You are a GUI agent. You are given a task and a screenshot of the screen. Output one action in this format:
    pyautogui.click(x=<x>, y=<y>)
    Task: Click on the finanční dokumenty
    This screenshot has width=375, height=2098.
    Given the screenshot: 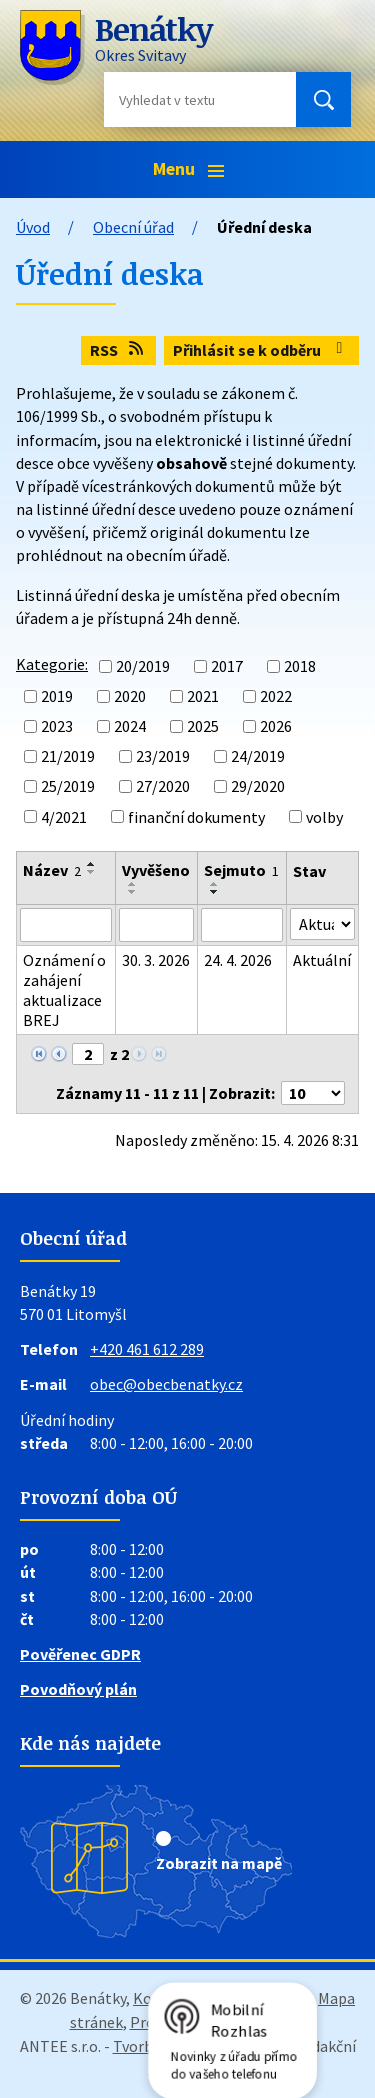 What is the action you would take?
    pyautogui.click(x=196, y=817)
    